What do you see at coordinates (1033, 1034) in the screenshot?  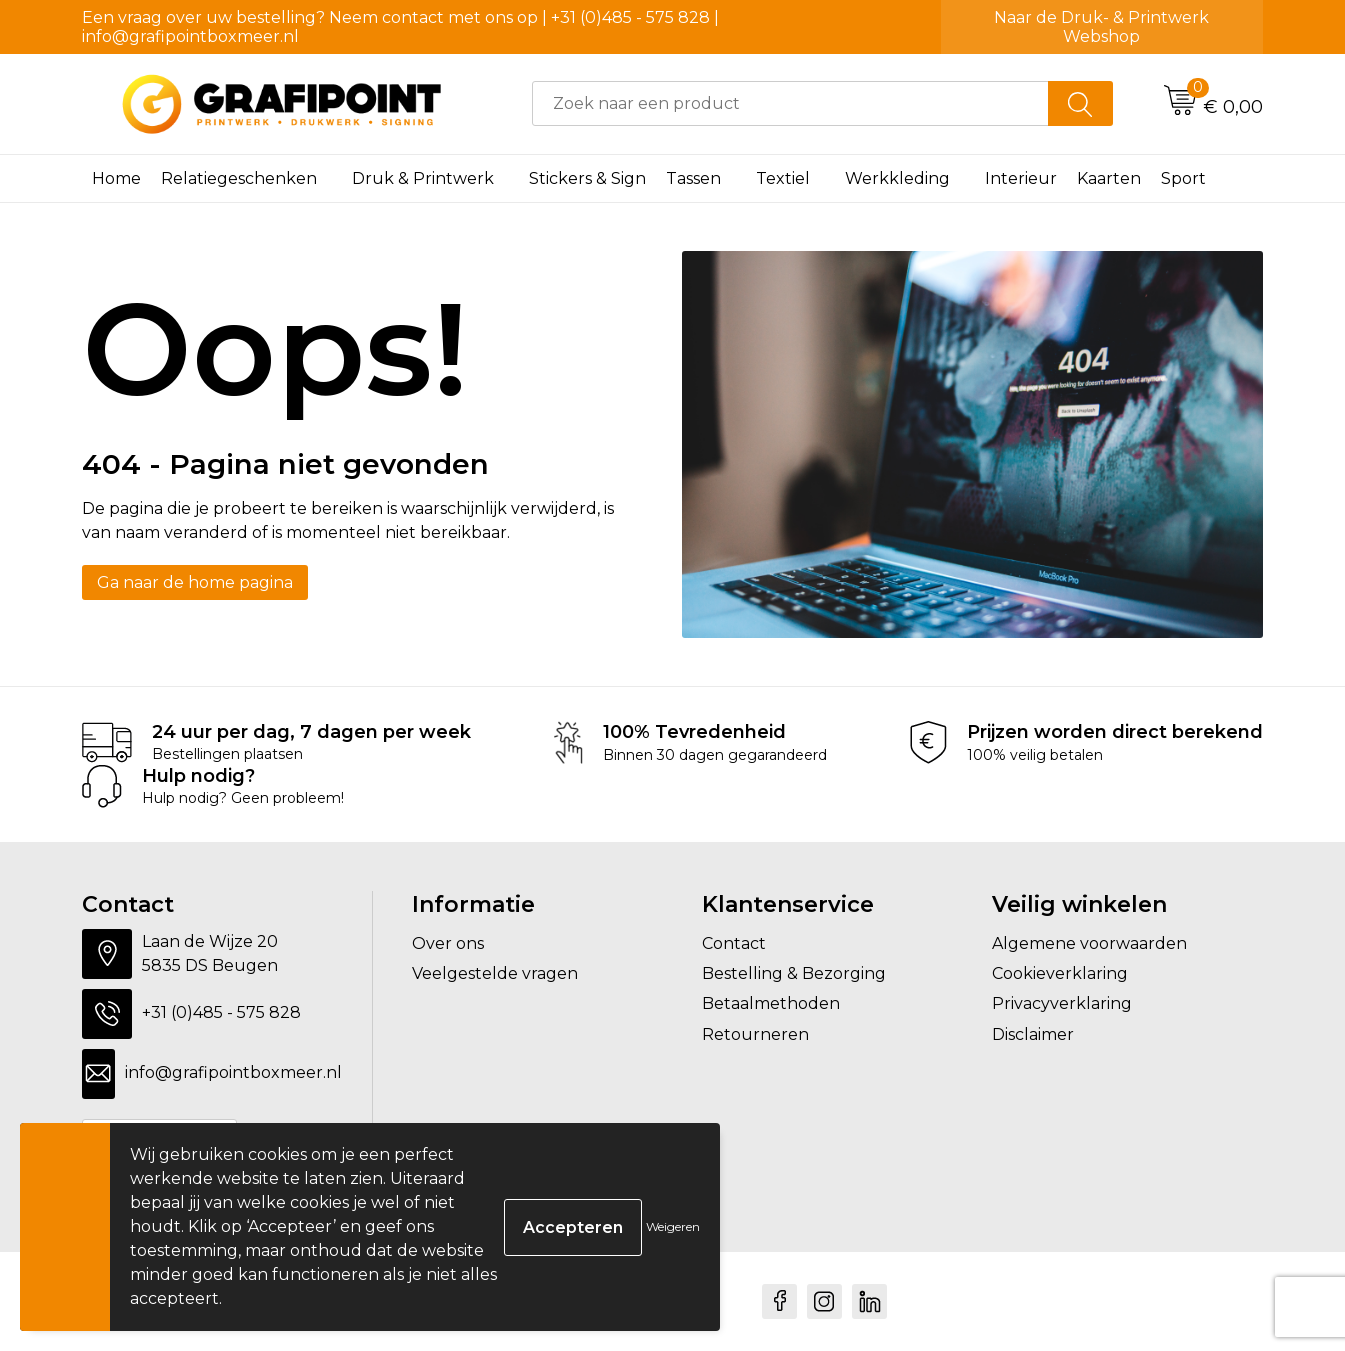 I see `Disclaimer` at bounding box center [1033, 1034].